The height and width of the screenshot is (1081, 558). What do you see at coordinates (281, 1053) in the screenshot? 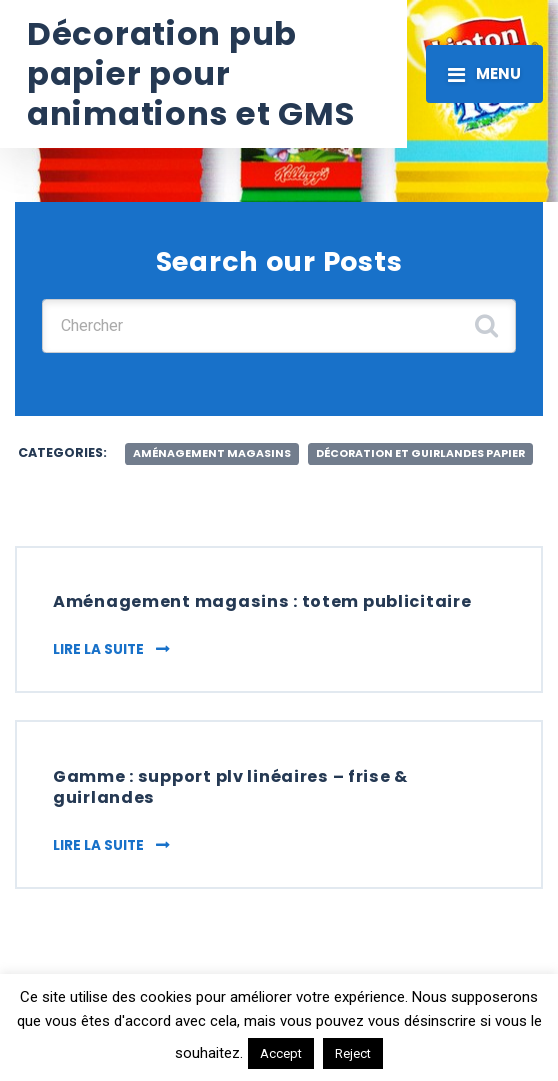
I see `Accept [button]` at bounding box center [281, 1053].